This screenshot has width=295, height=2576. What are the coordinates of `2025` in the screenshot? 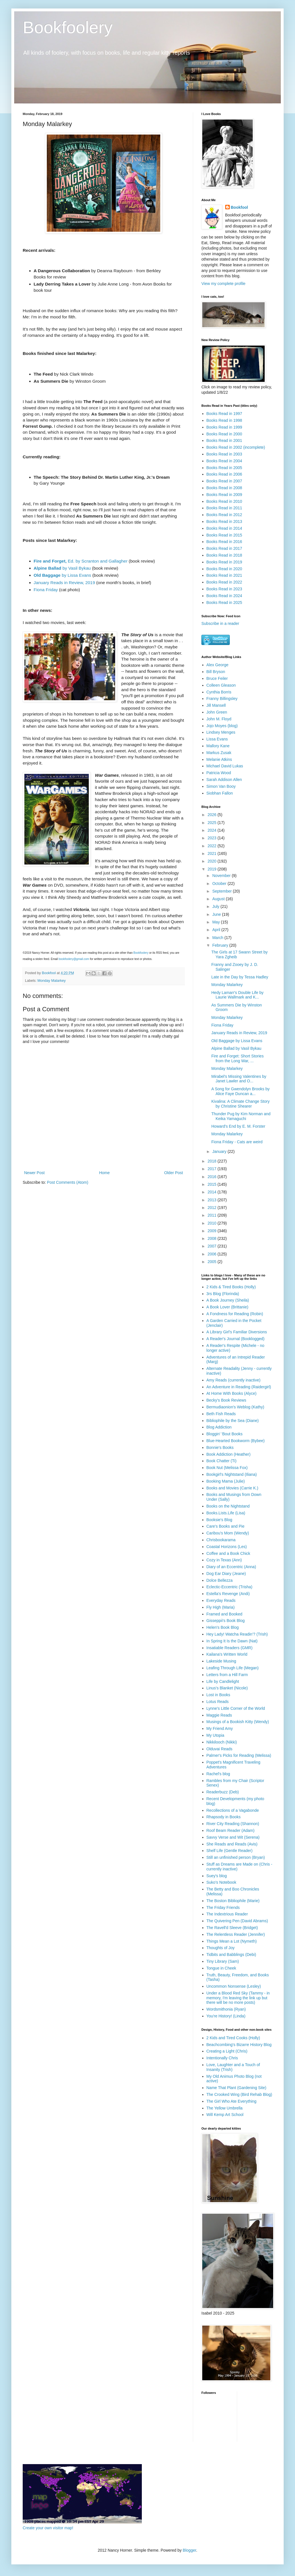 It's located at (213, 822).